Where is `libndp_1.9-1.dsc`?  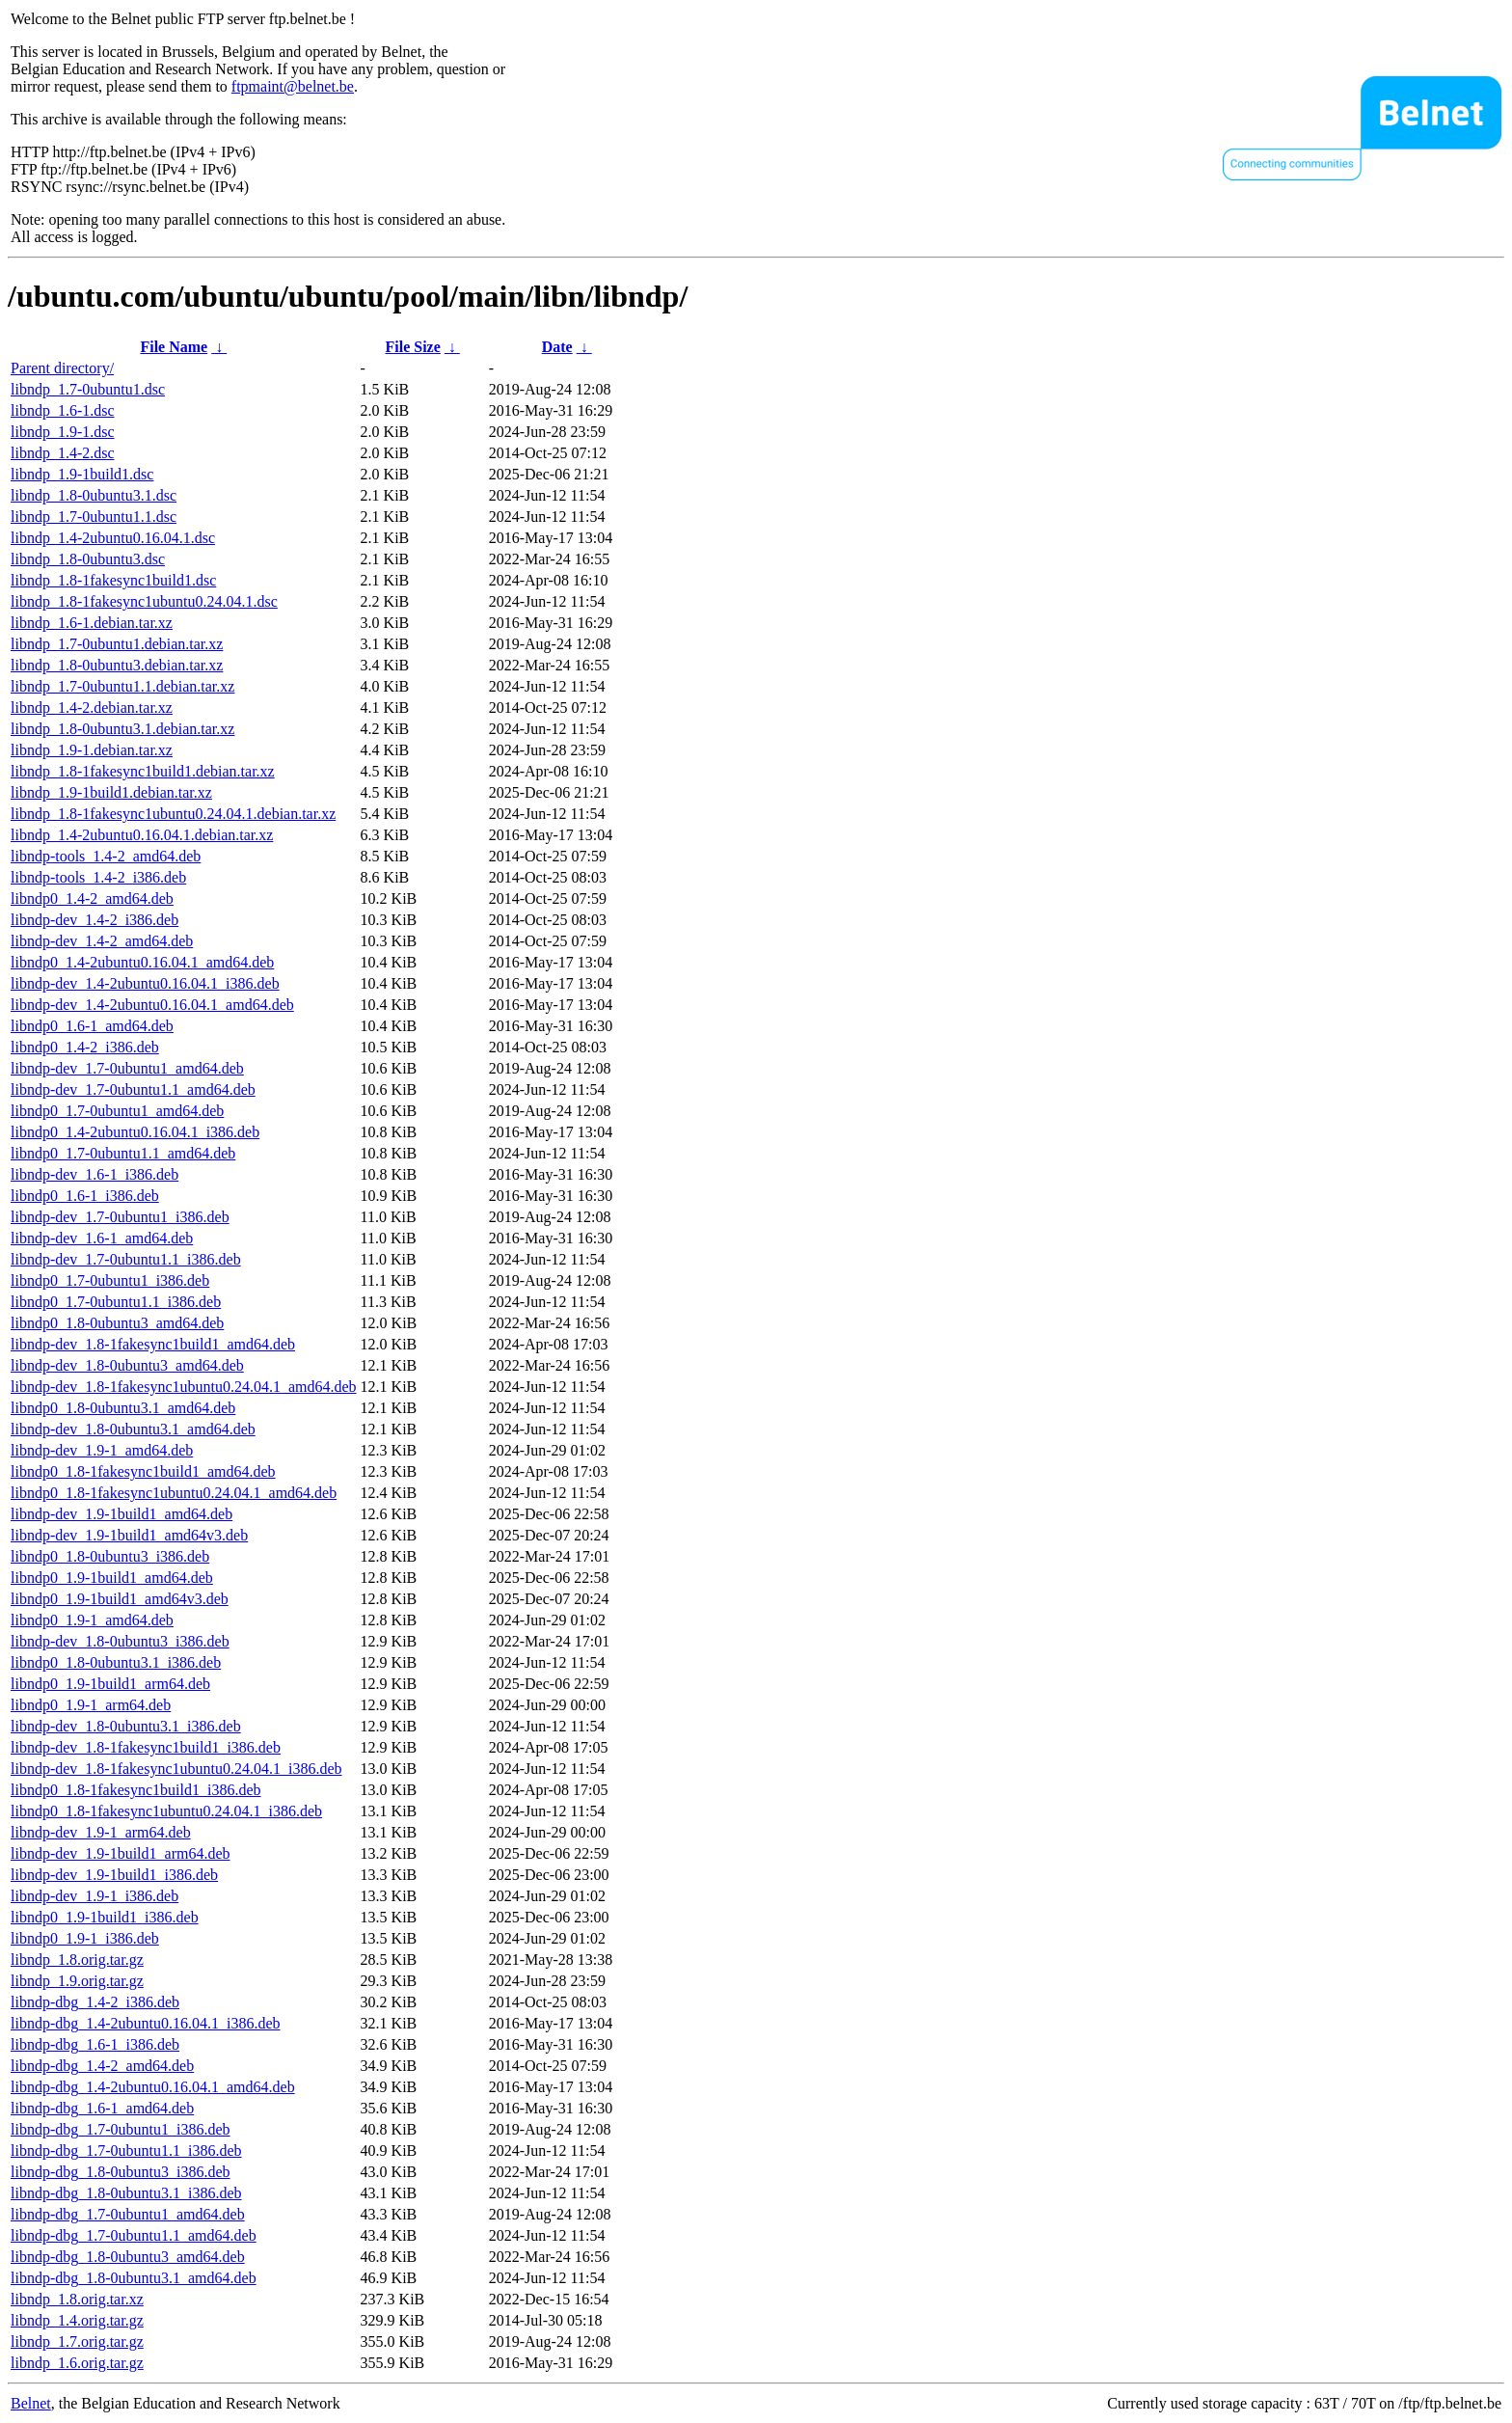
libndp_1.9-1.dsc is located at coordinates (63, 431).